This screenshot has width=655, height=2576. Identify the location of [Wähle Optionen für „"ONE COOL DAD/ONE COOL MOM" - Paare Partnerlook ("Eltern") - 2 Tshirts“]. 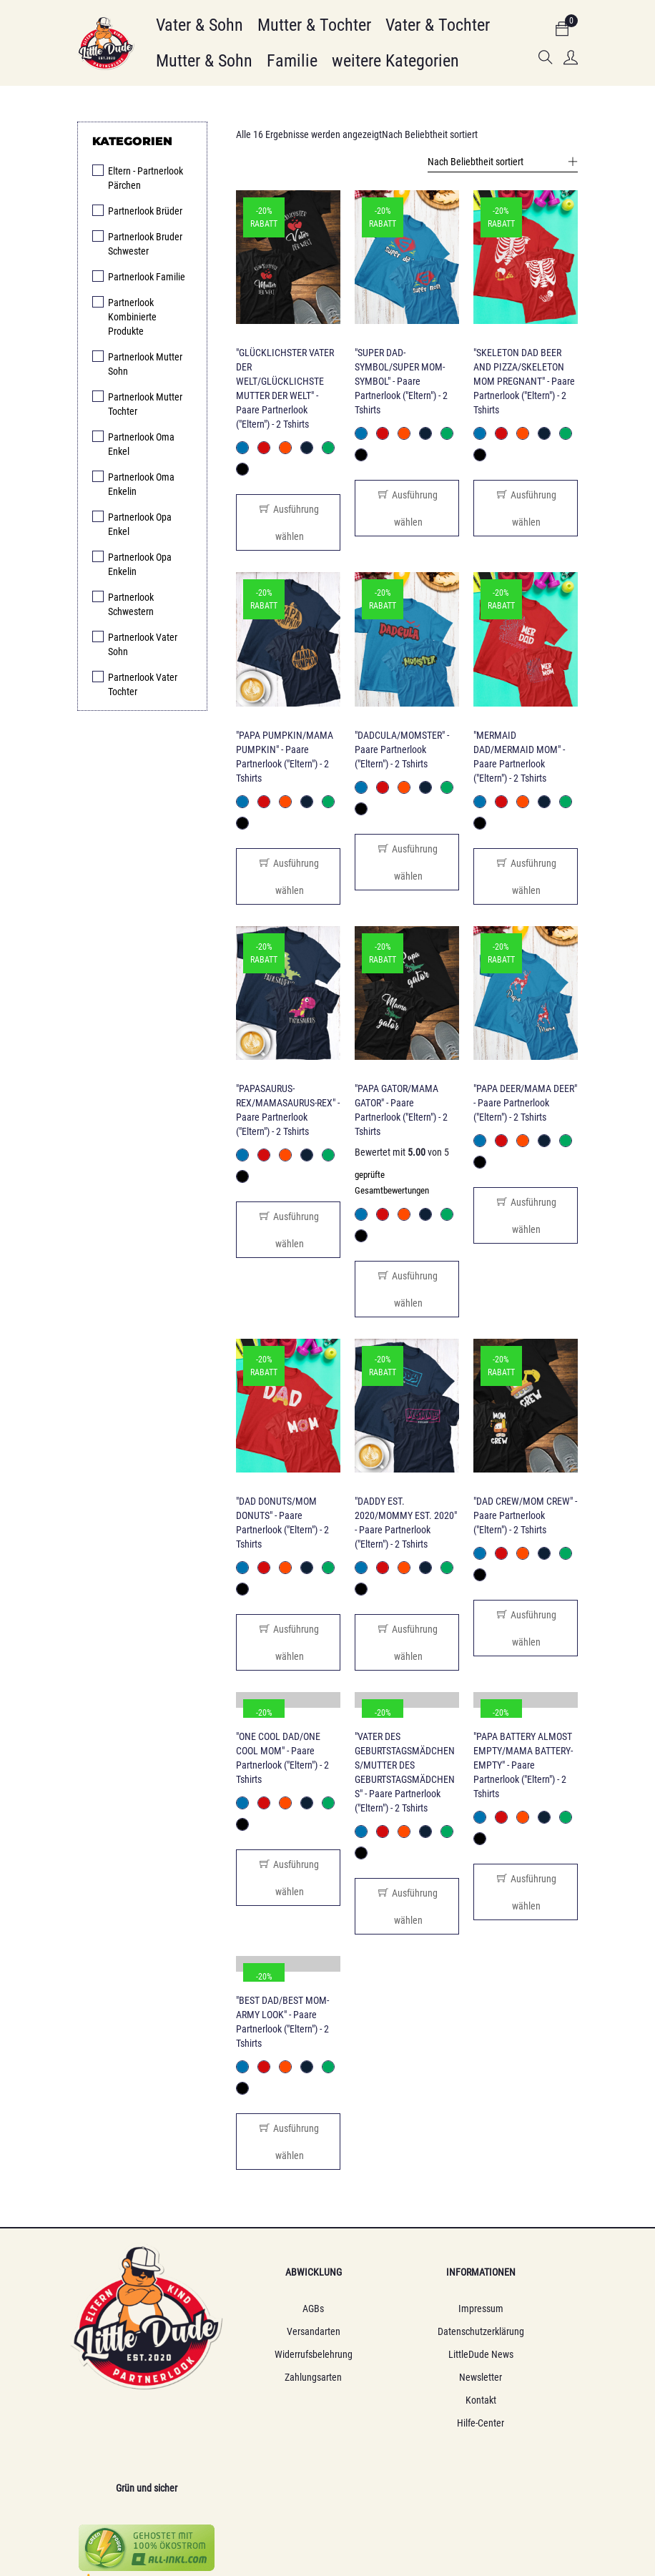
(288, 1878).